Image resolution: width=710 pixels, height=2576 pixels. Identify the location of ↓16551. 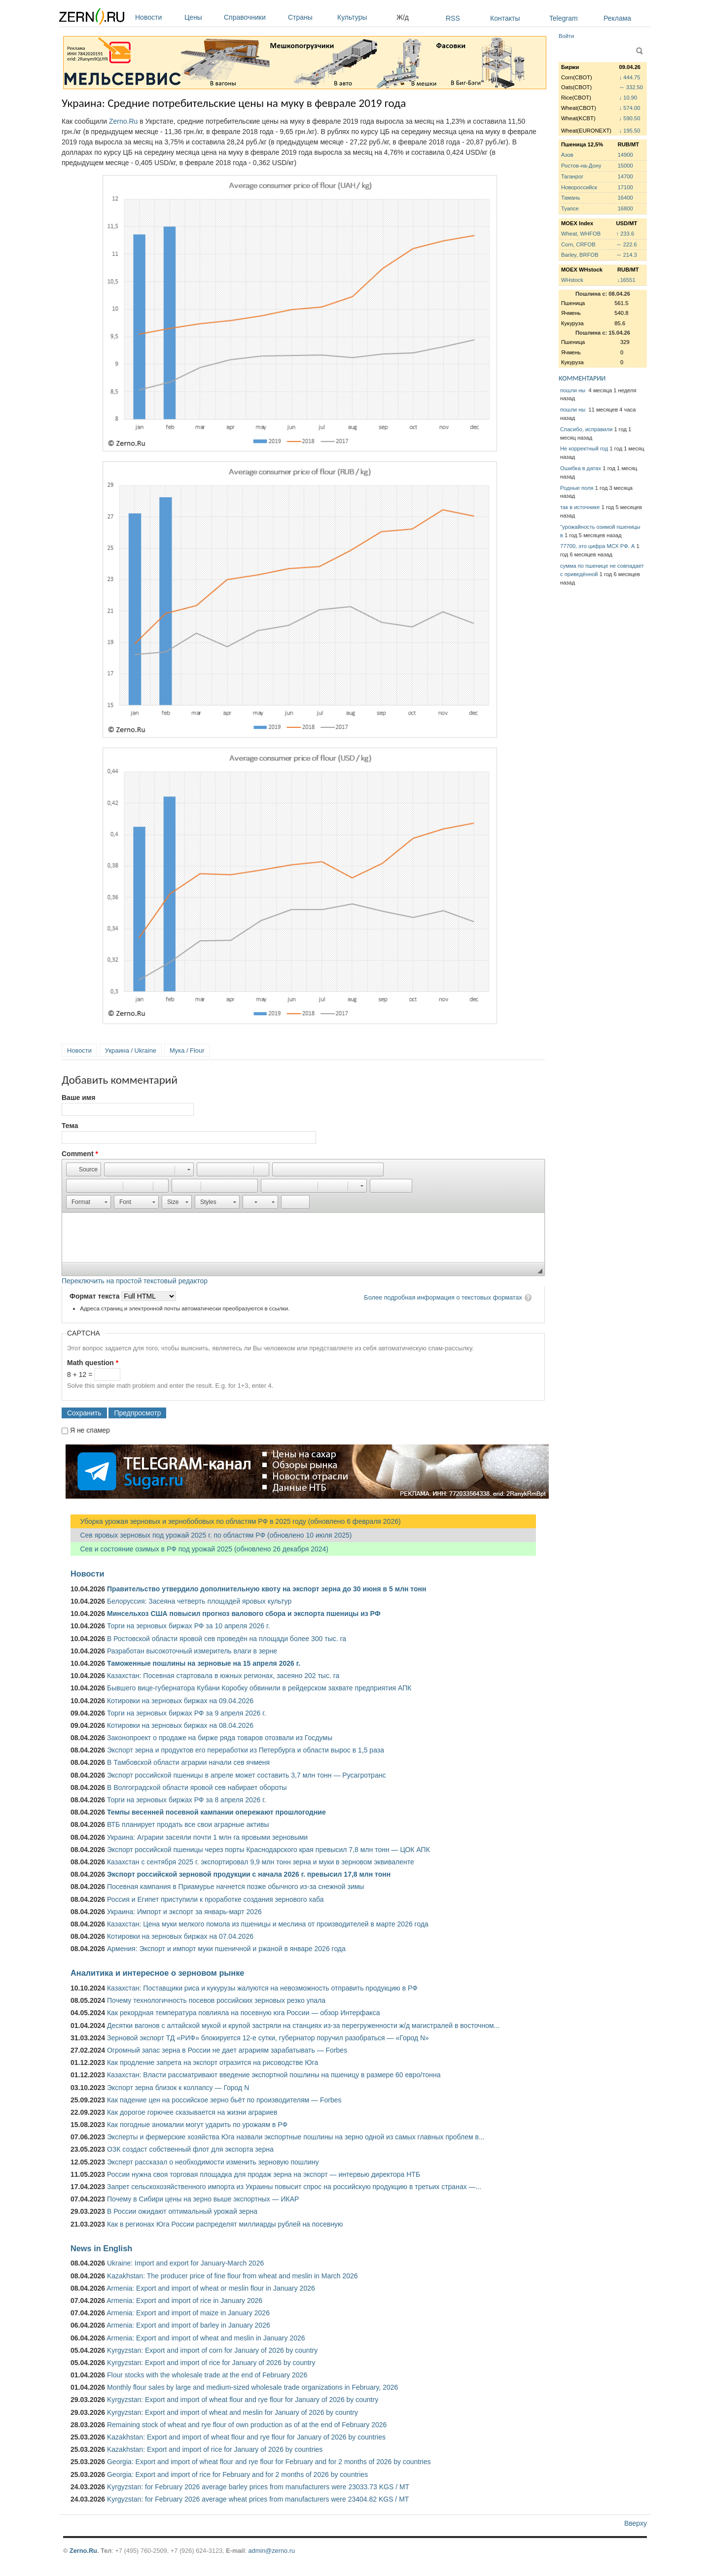
(626, 280).